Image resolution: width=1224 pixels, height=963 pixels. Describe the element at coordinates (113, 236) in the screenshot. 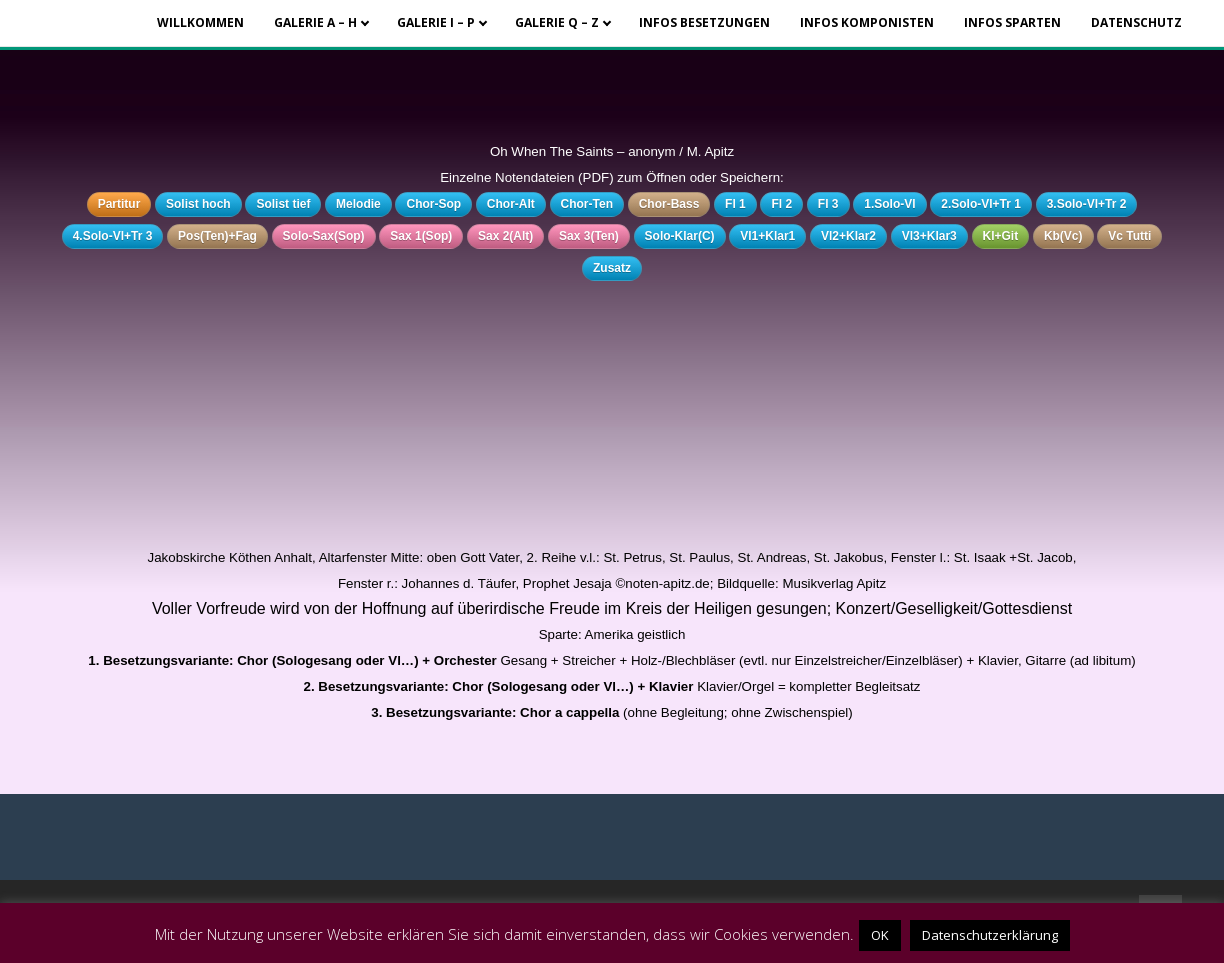

I see `4.Solo-Vl+Tr 3` at that location.